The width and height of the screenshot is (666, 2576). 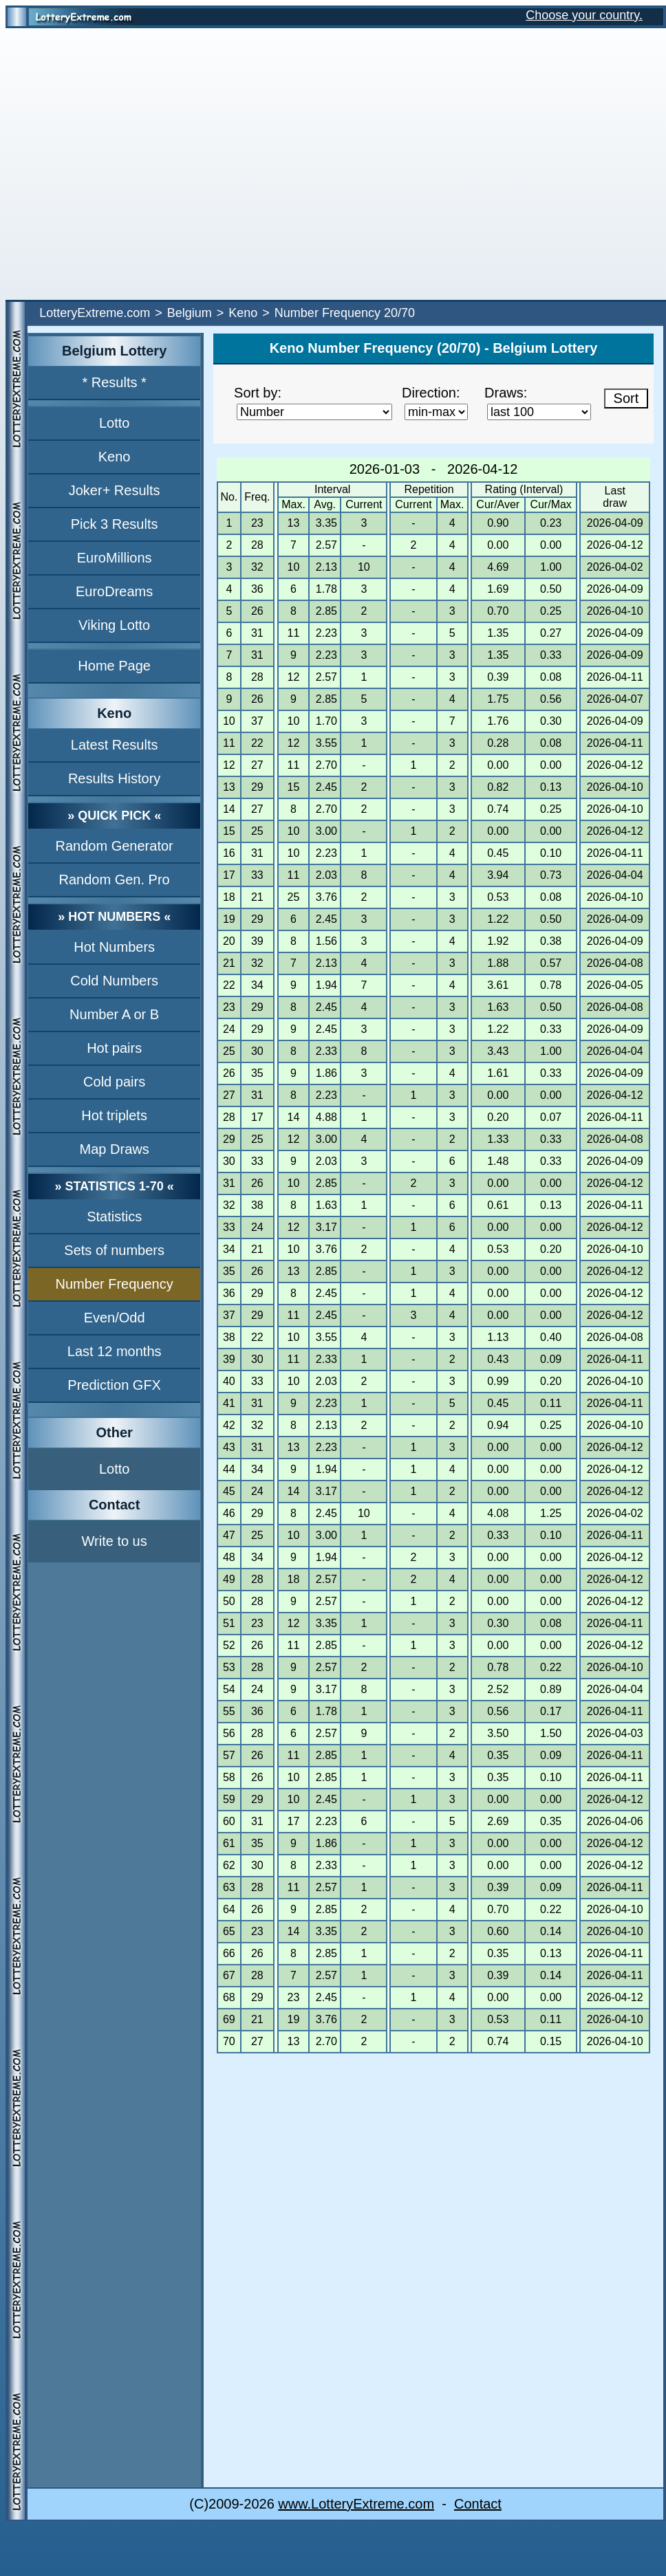 What do you see at coordinates (94, 313) in the screenshot?
I see `LotteryExtreme.com` at bounding box center [94, 313].